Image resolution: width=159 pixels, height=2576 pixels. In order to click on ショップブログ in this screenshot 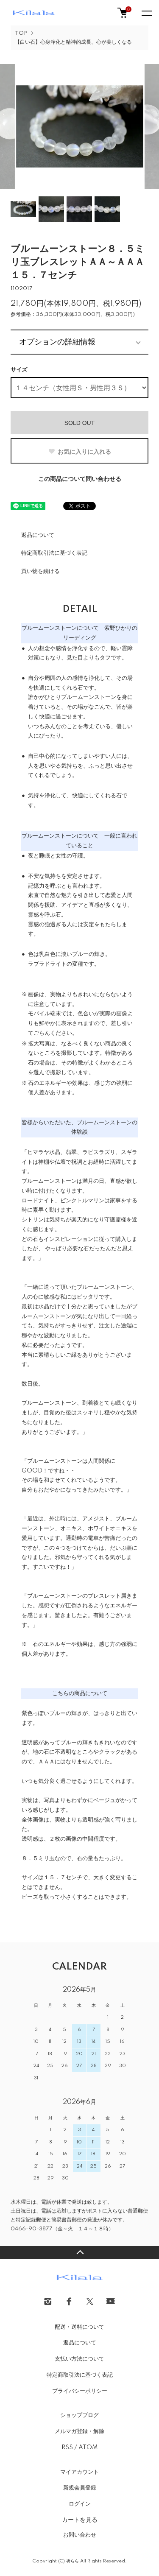, I will do `click(79, 2415)`.